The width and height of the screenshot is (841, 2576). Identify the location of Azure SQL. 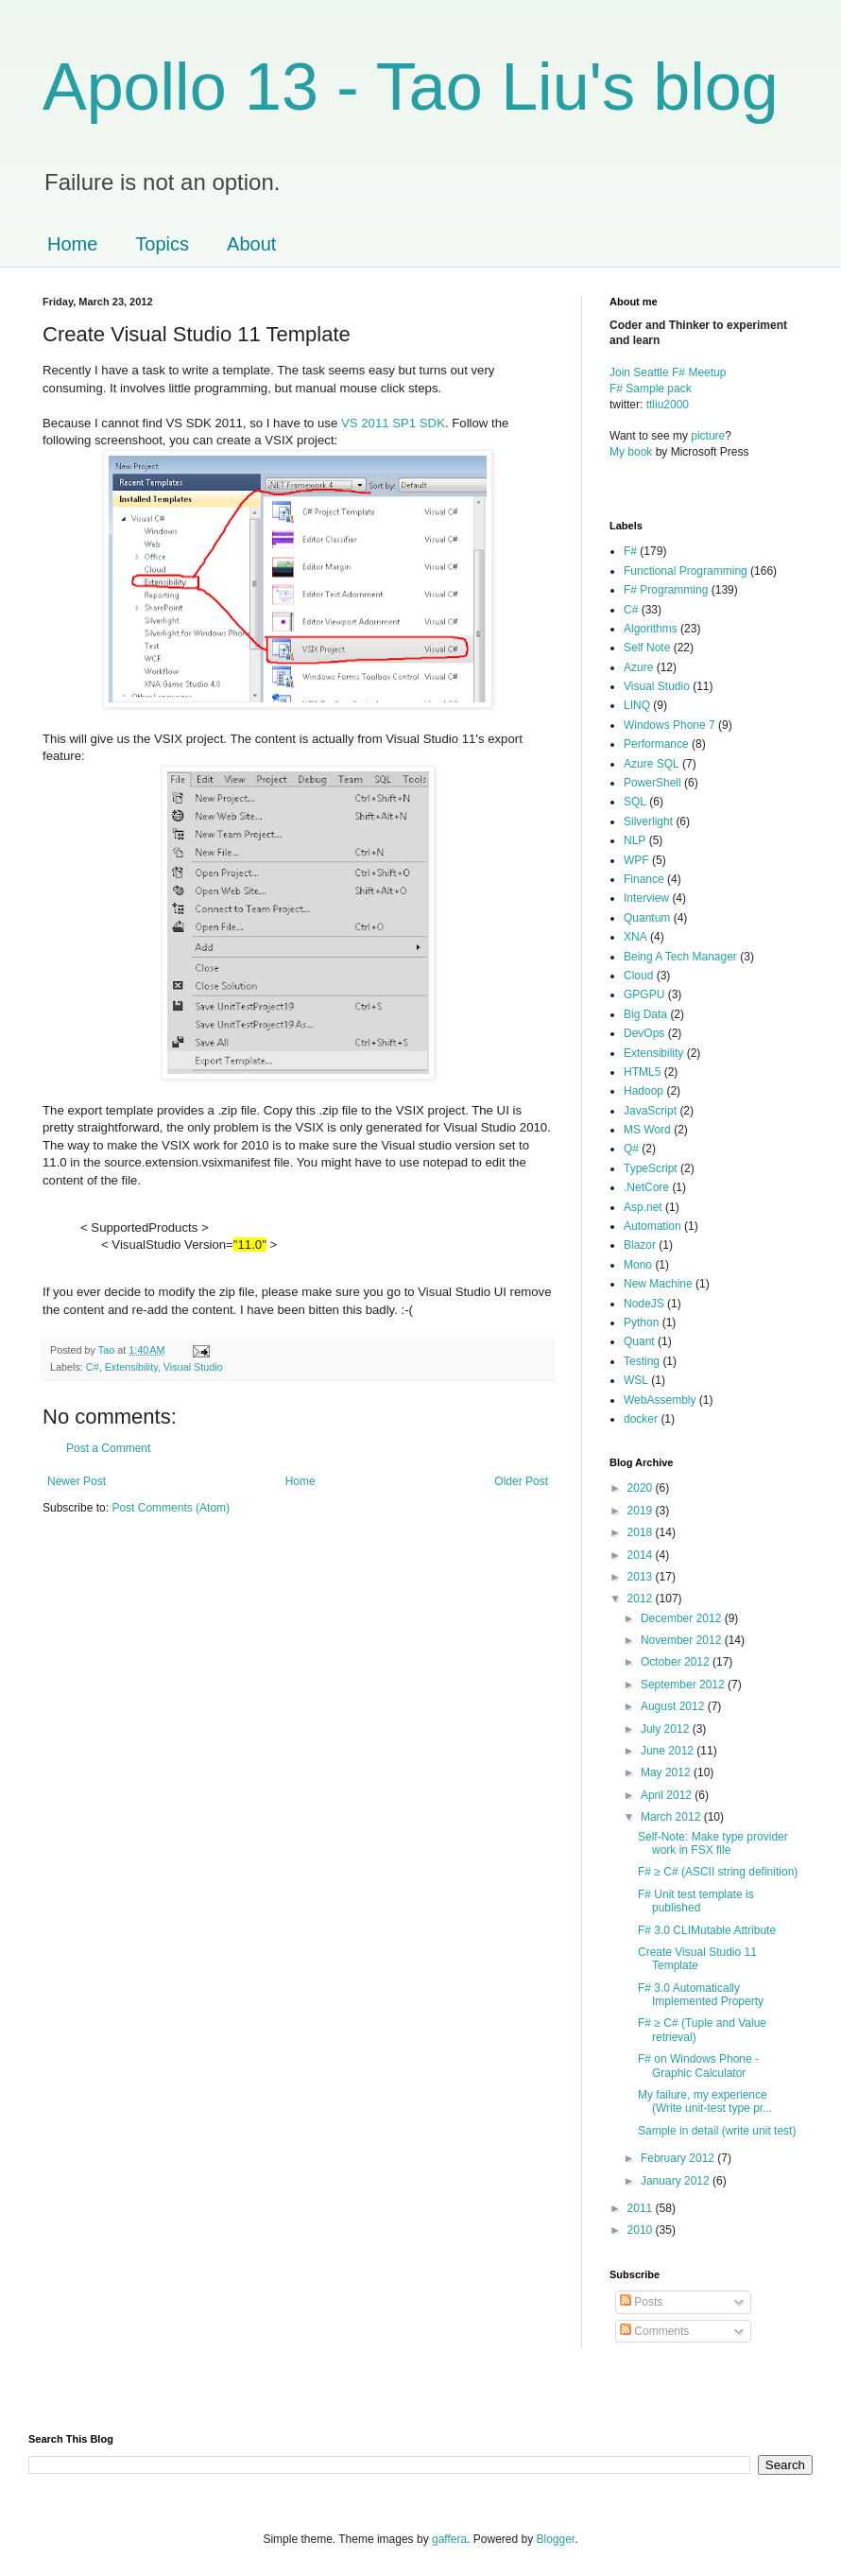
(651, 763).